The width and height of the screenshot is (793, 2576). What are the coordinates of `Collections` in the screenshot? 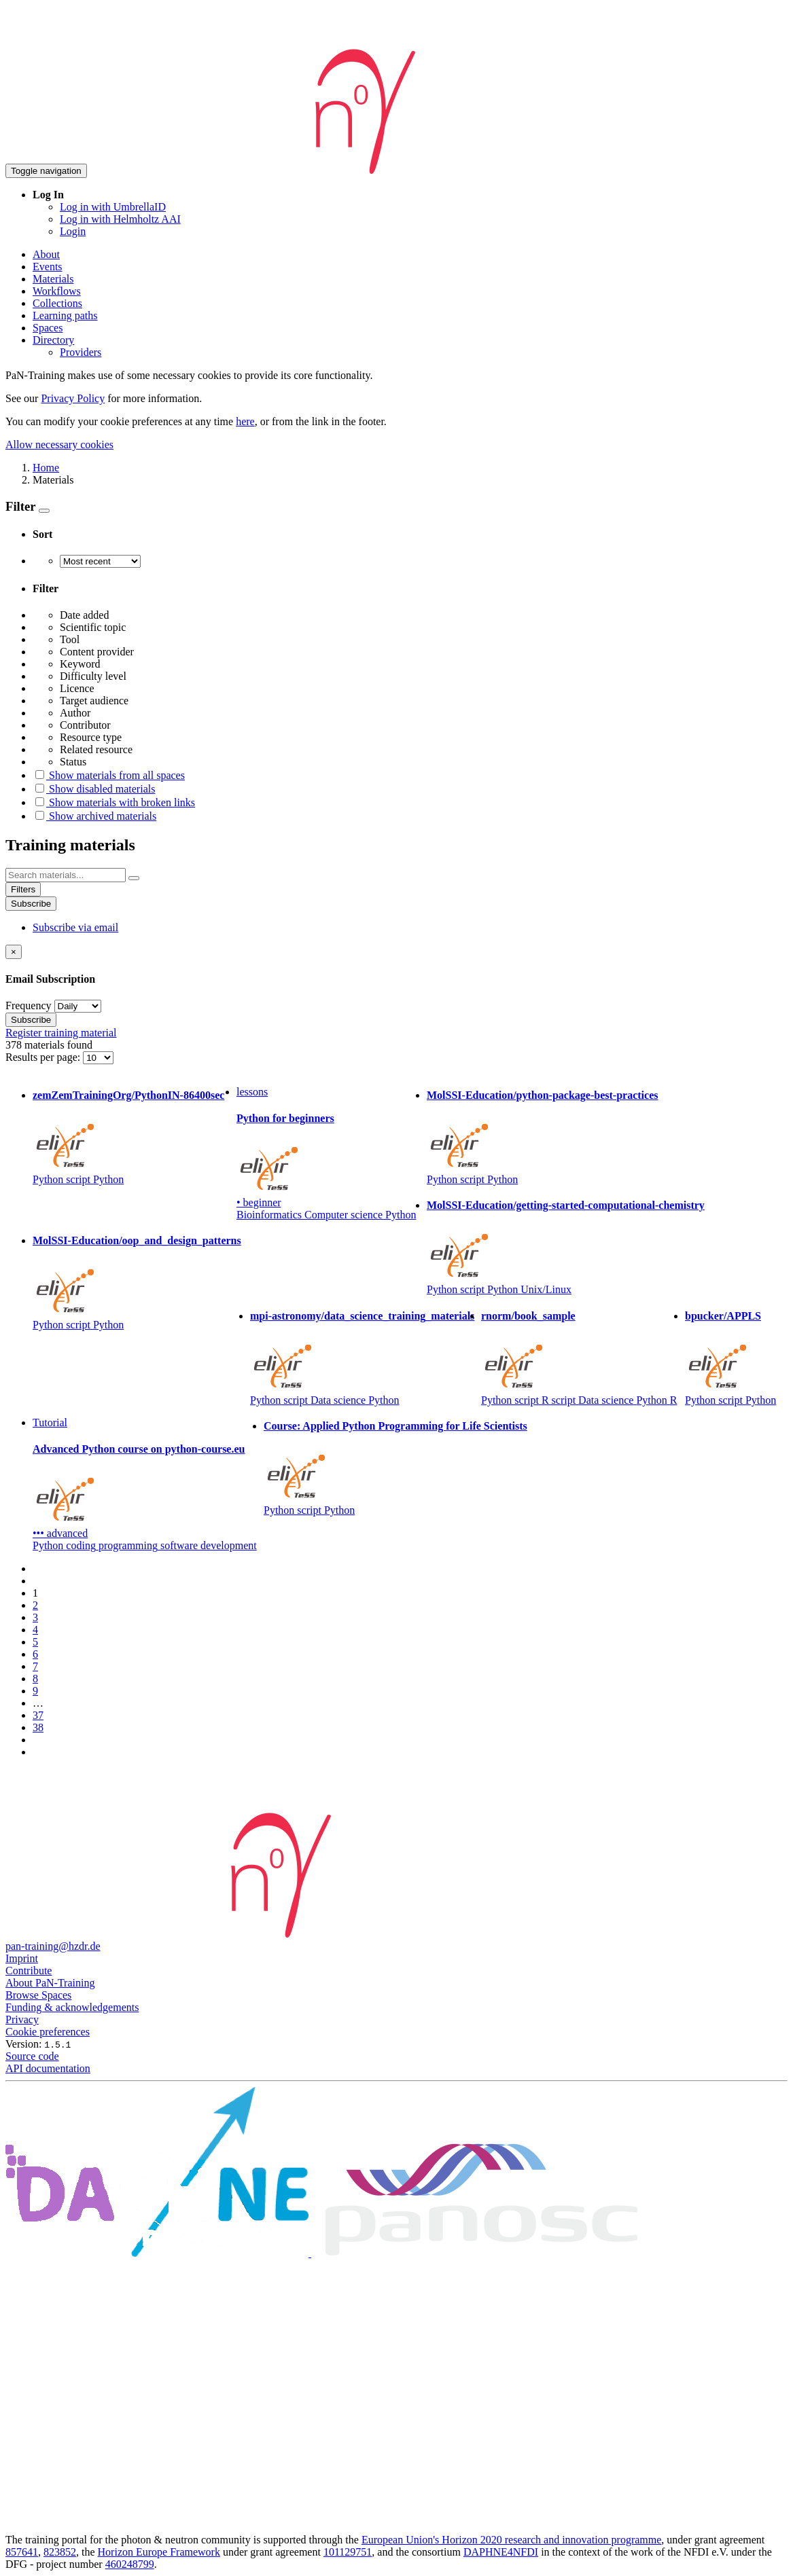 It's located at (57, 303).